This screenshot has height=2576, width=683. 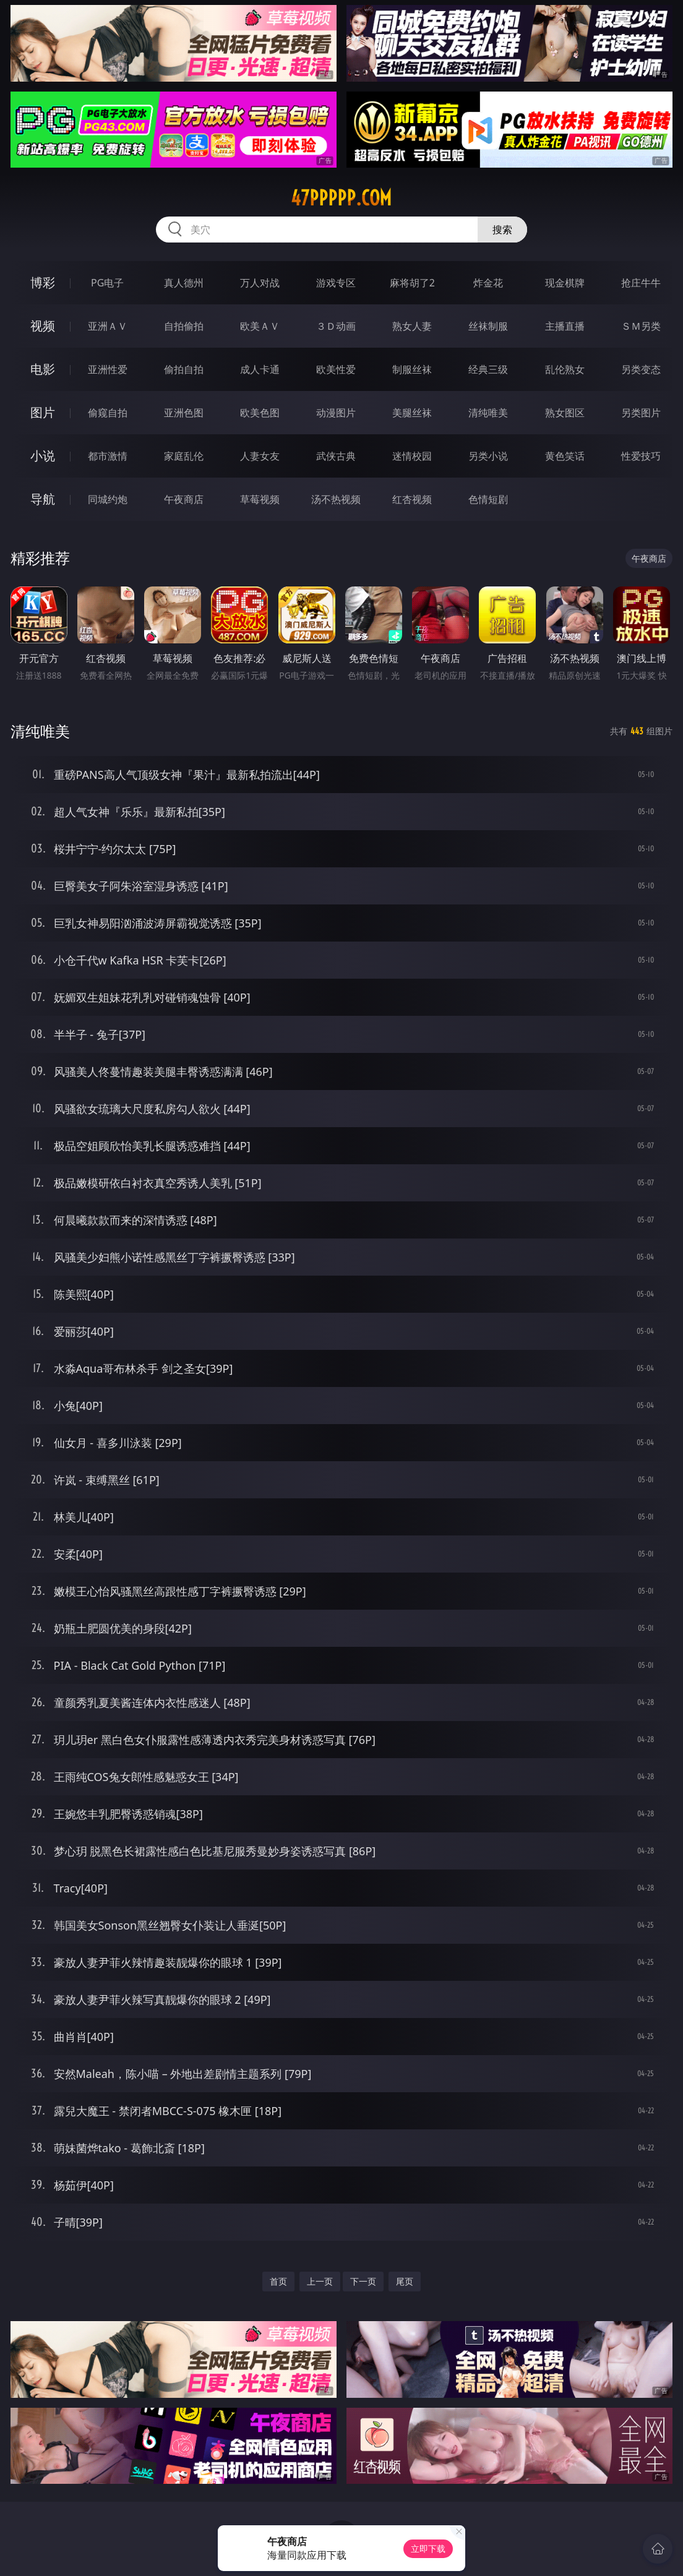 What do you see at coordinates (278, 2281) in the screenshot?
I see `首页` at bounding box center [278, 2281].